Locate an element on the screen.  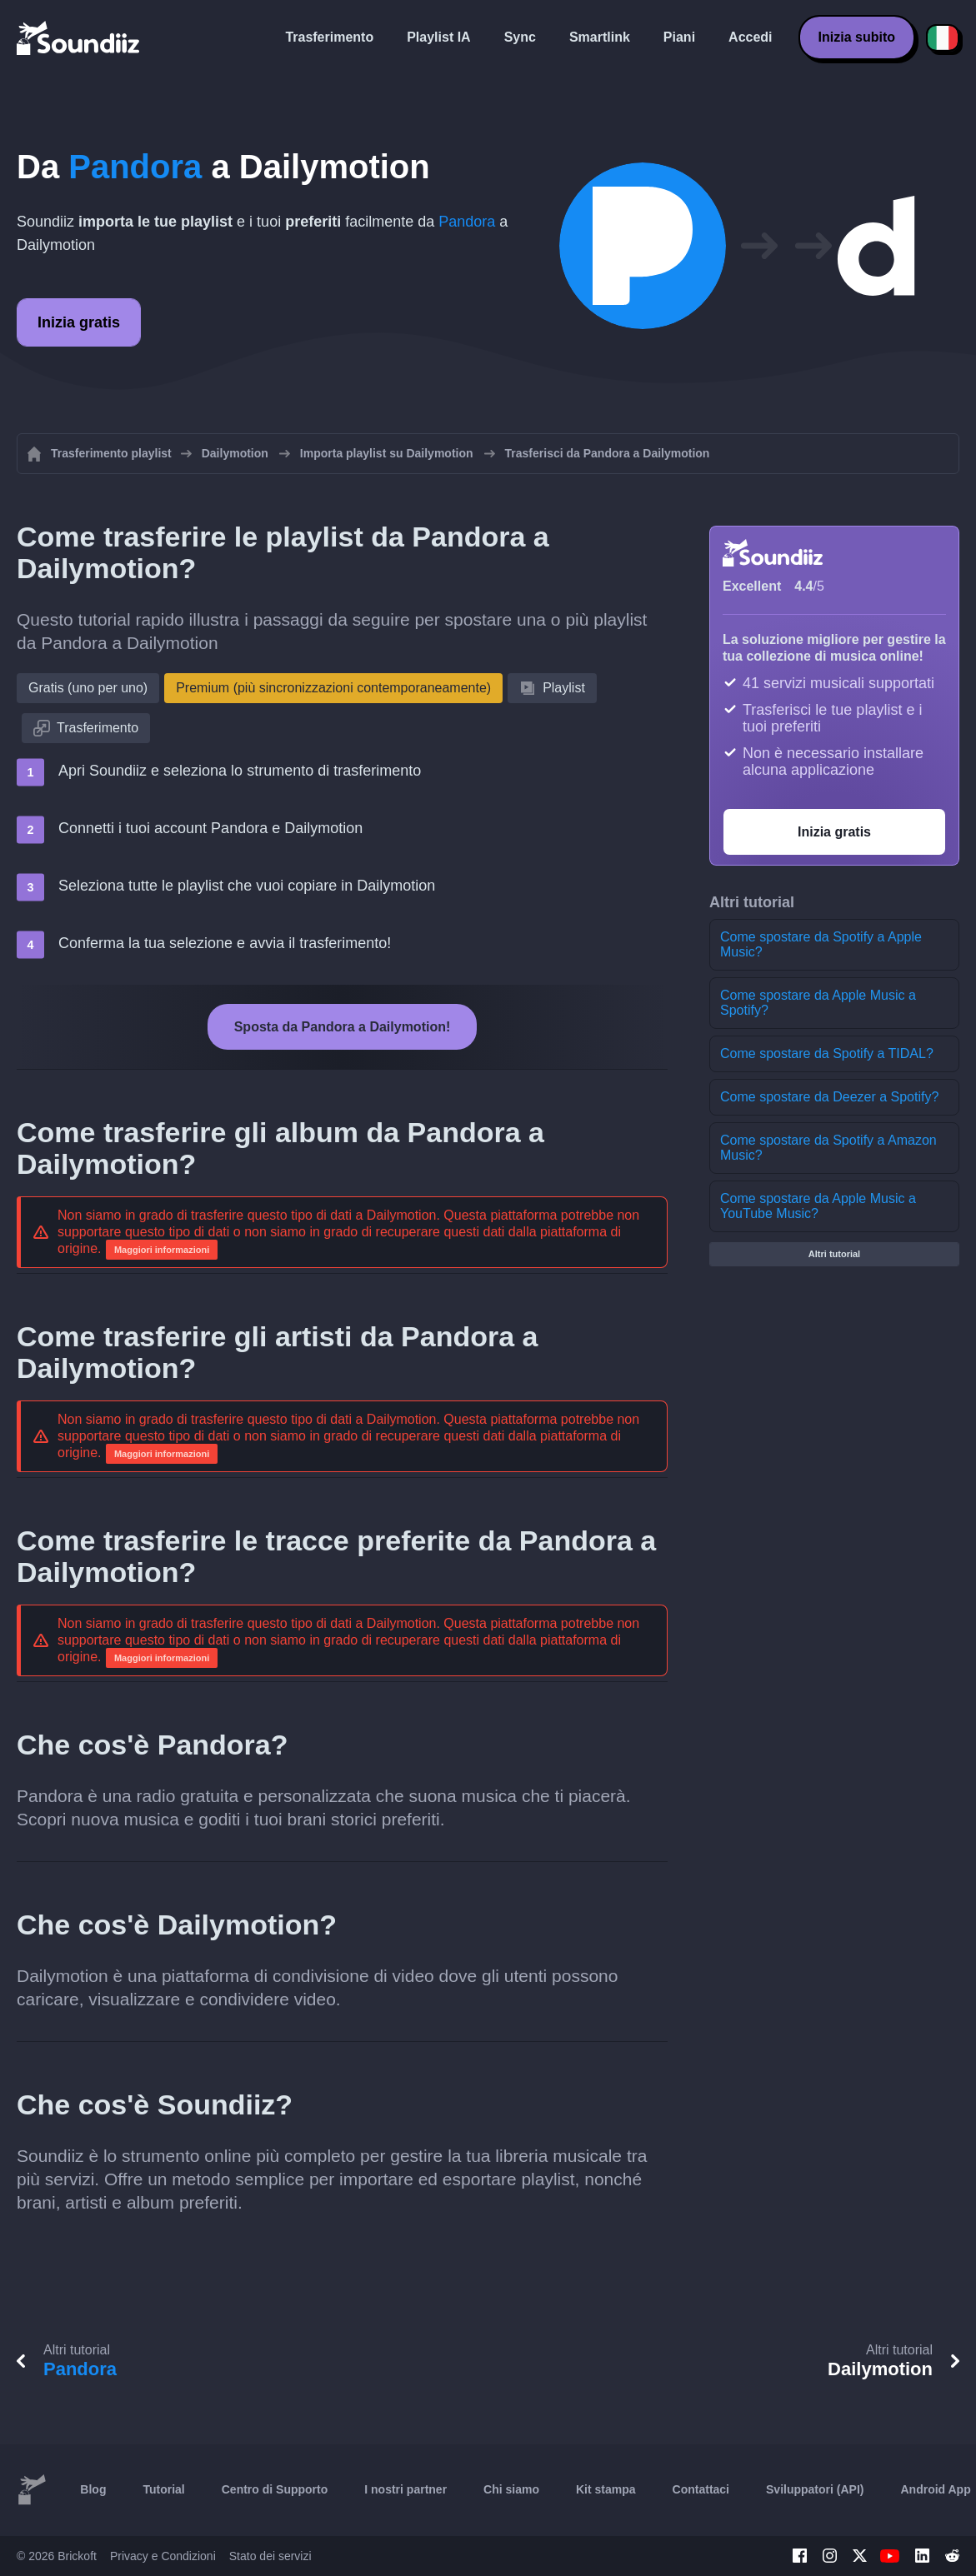
Blog is located at coordinates (93, 2489).